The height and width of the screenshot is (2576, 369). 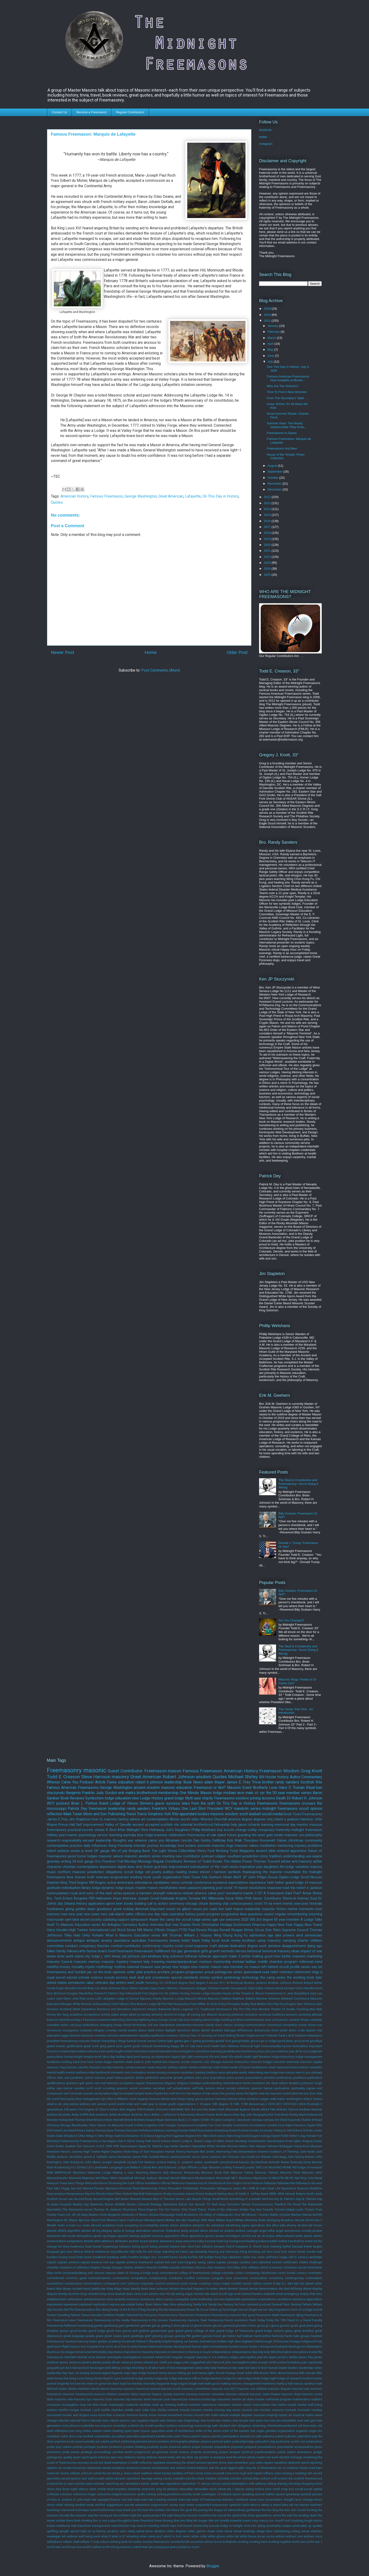 What do you see at coordinates (212, 1983) in the screenshot?
I see `5 senses` at bounding box center [212, 1983].